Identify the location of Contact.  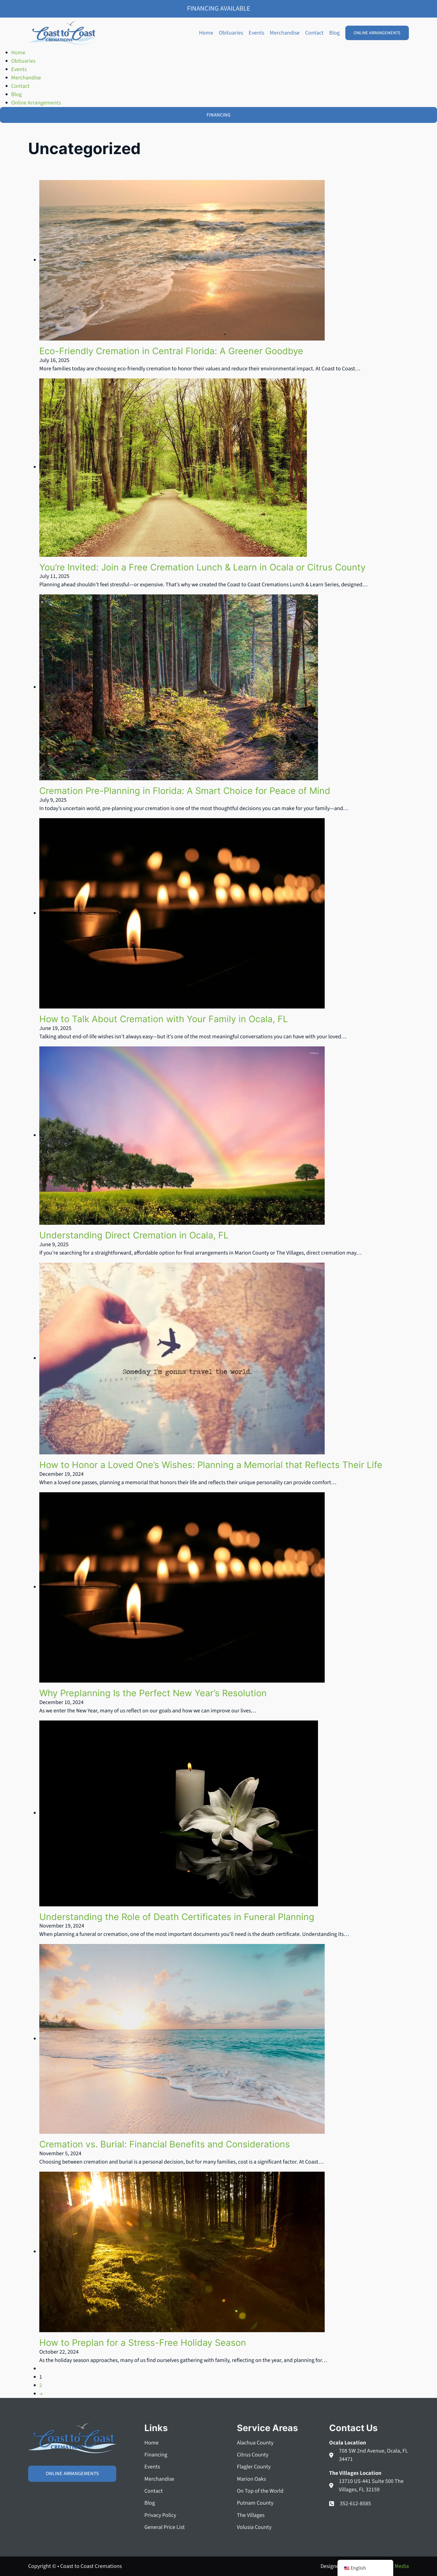
(314, 33).